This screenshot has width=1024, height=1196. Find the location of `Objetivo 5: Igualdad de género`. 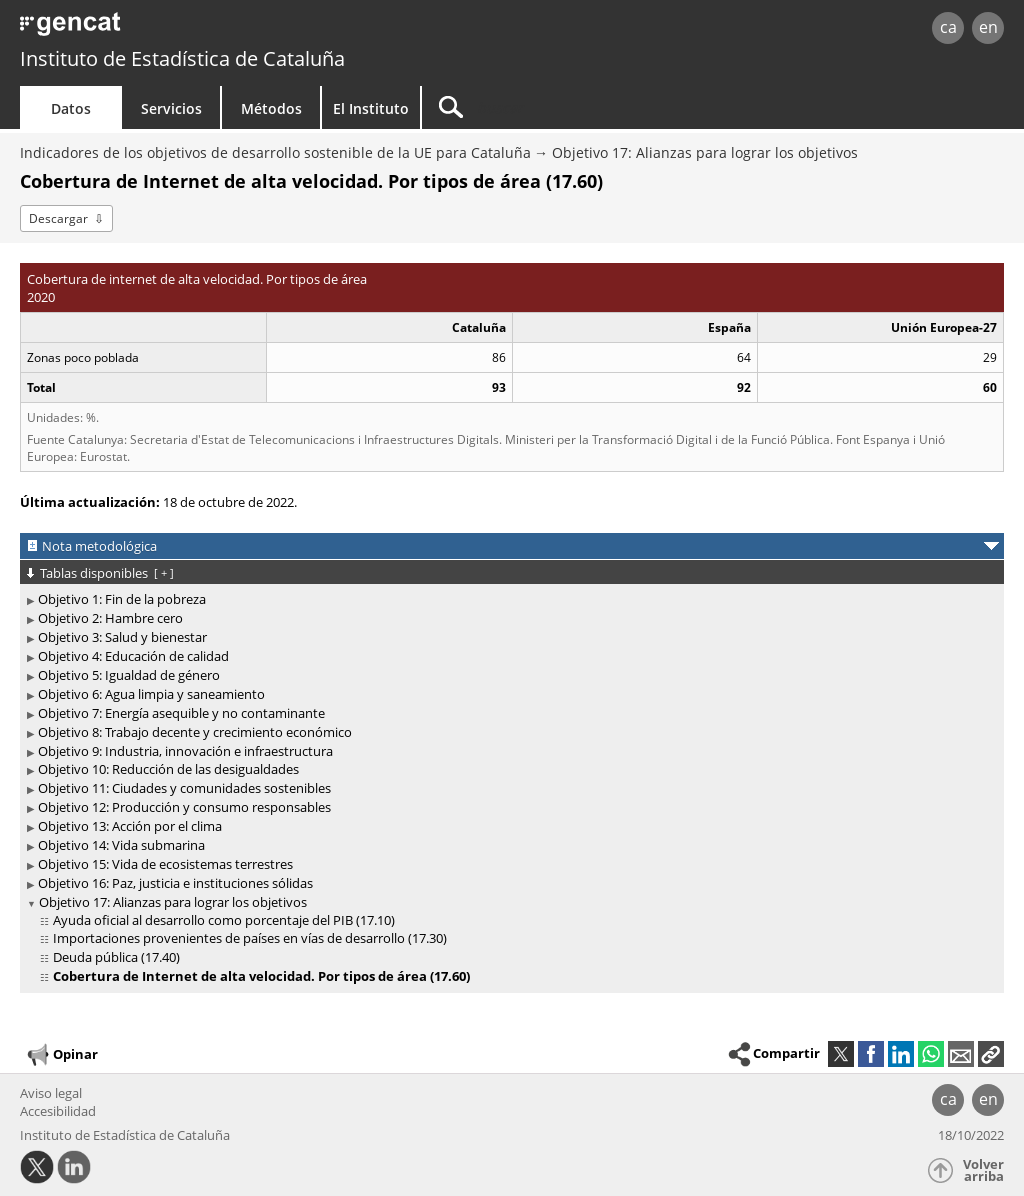

Objetivo 5: Igualdad de género is located at coordinates (129, 675).